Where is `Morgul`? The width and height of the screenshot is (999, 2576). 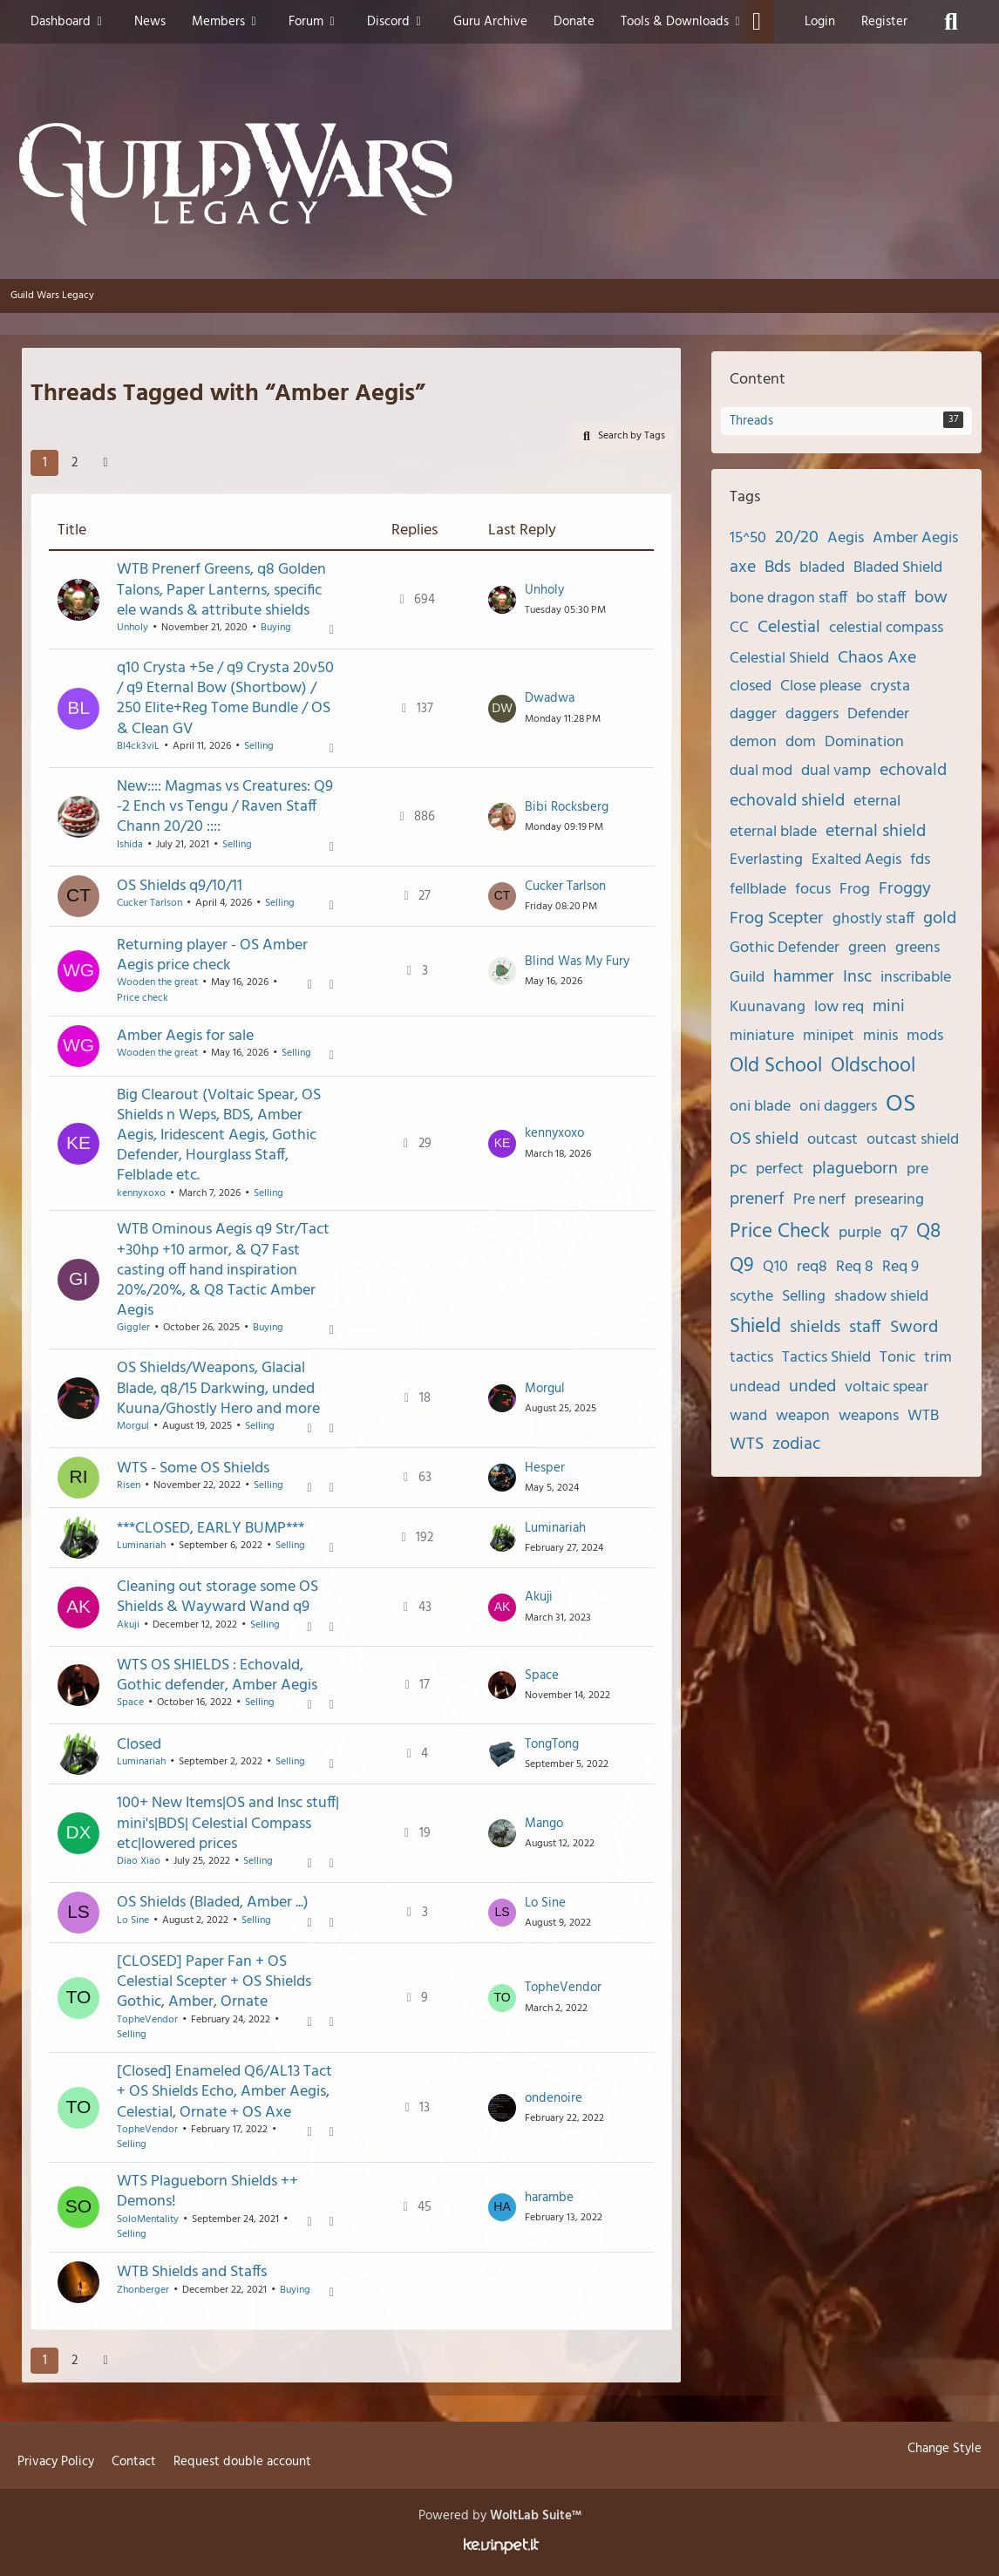
Morgul is located at coordinates (133, 1426).